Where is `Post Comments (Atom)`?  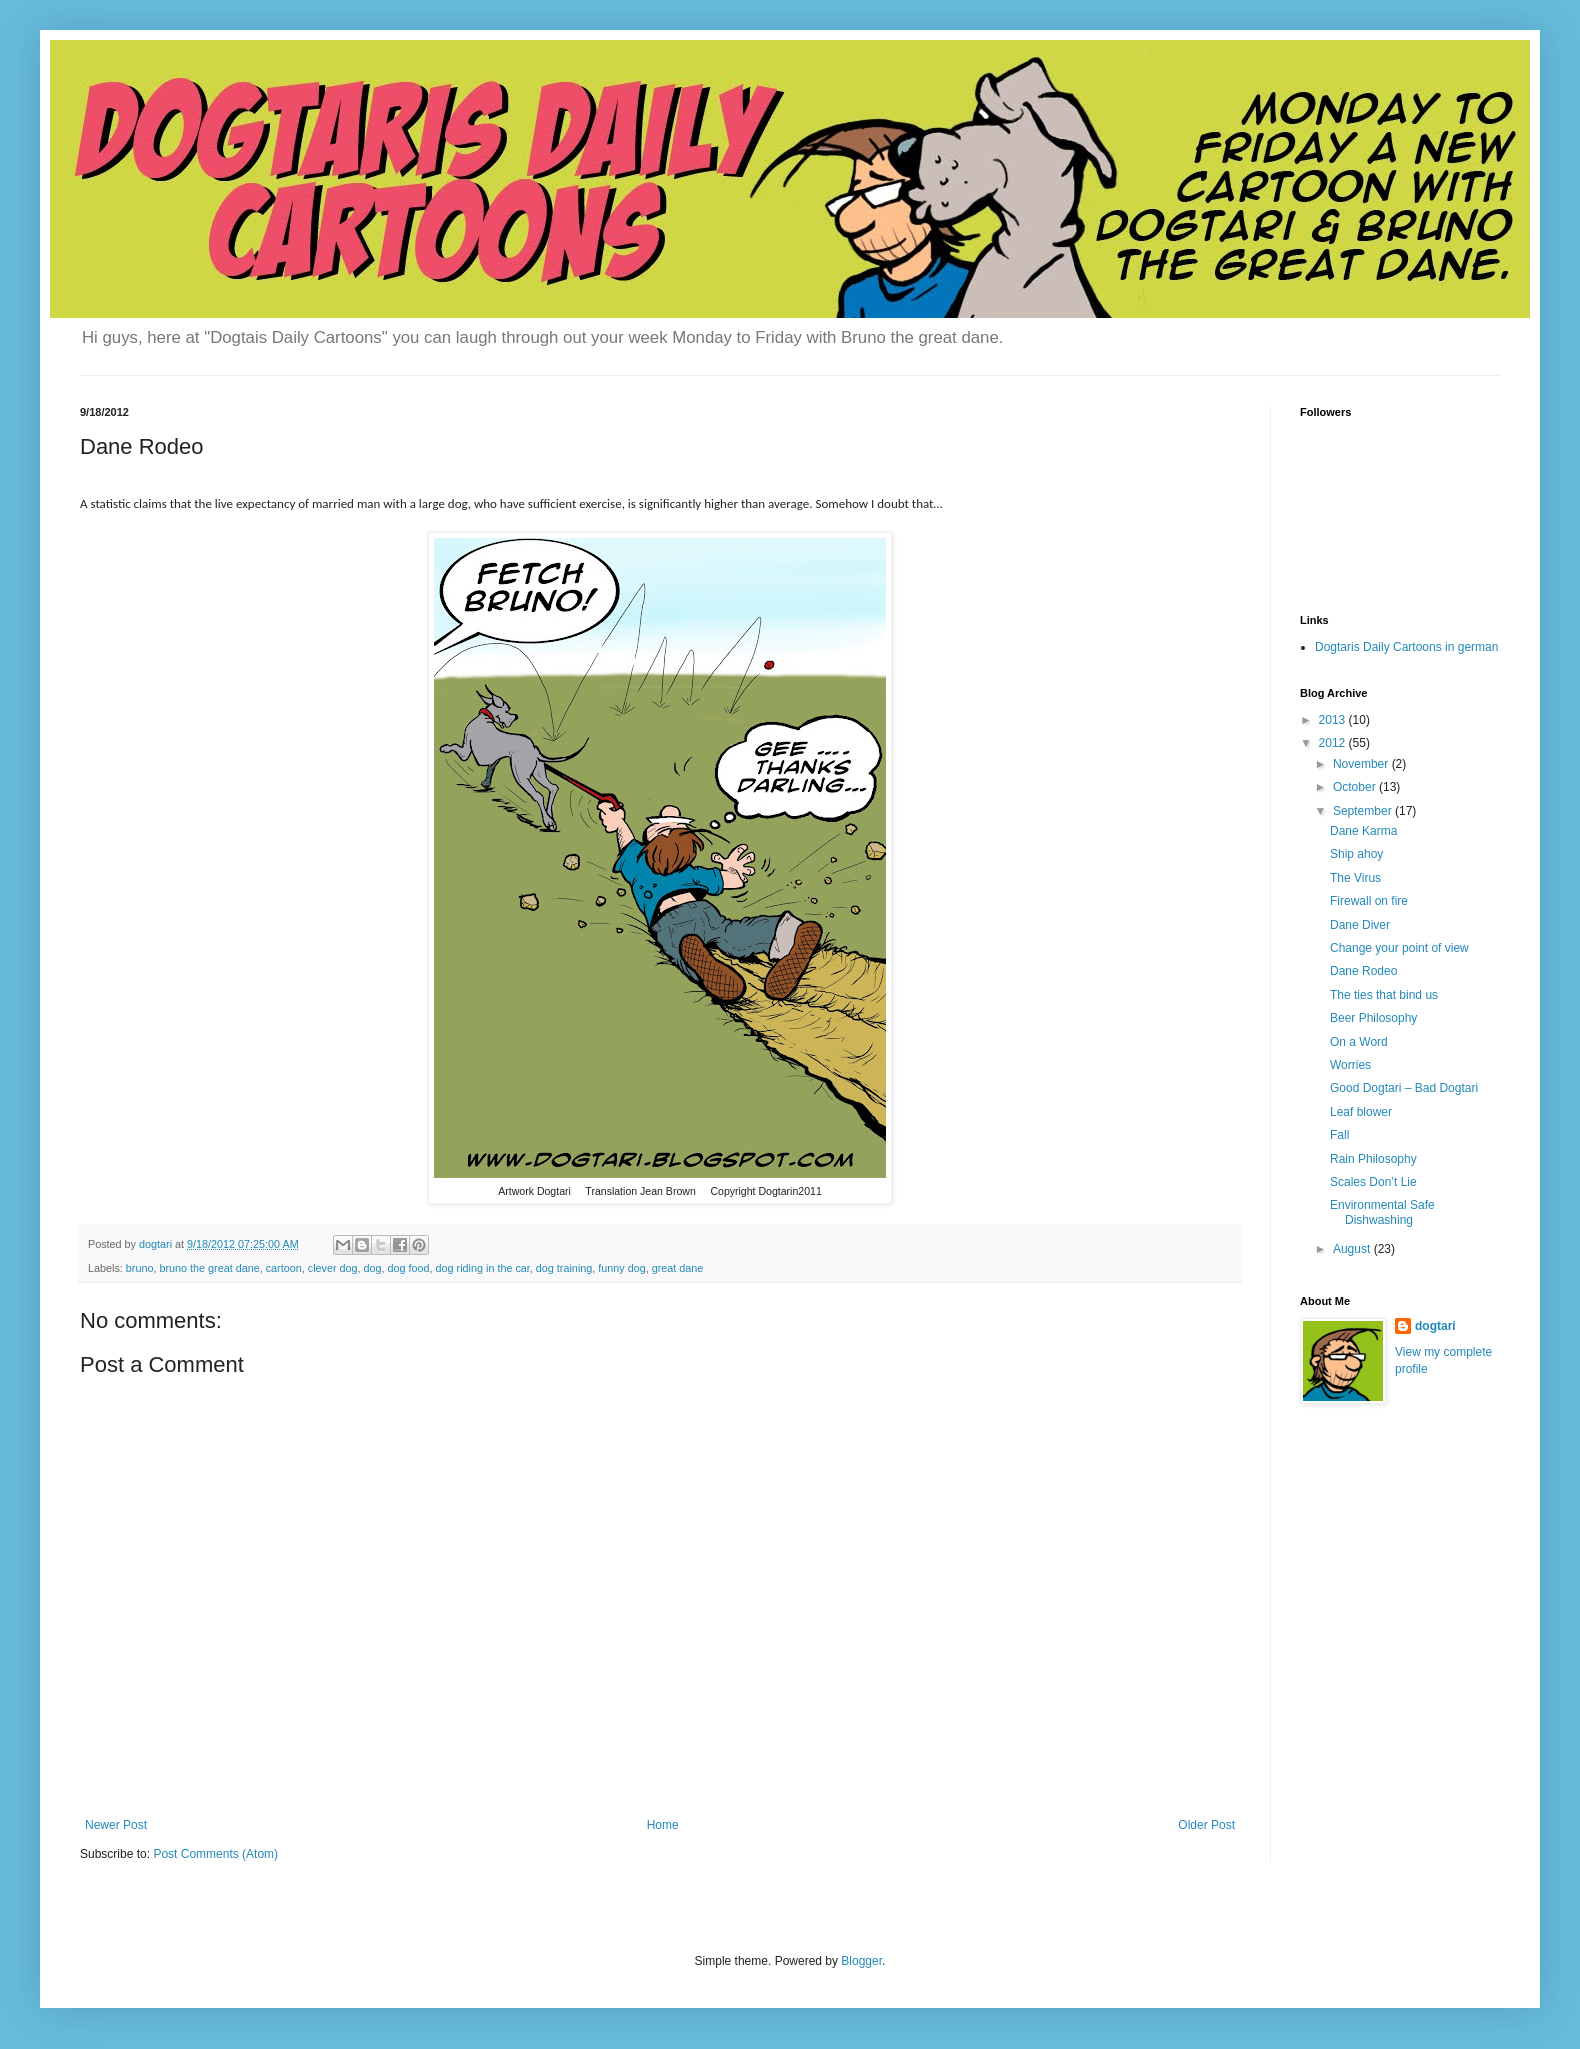
Post Comments (Atom) is located at coordinates (215, 1854).